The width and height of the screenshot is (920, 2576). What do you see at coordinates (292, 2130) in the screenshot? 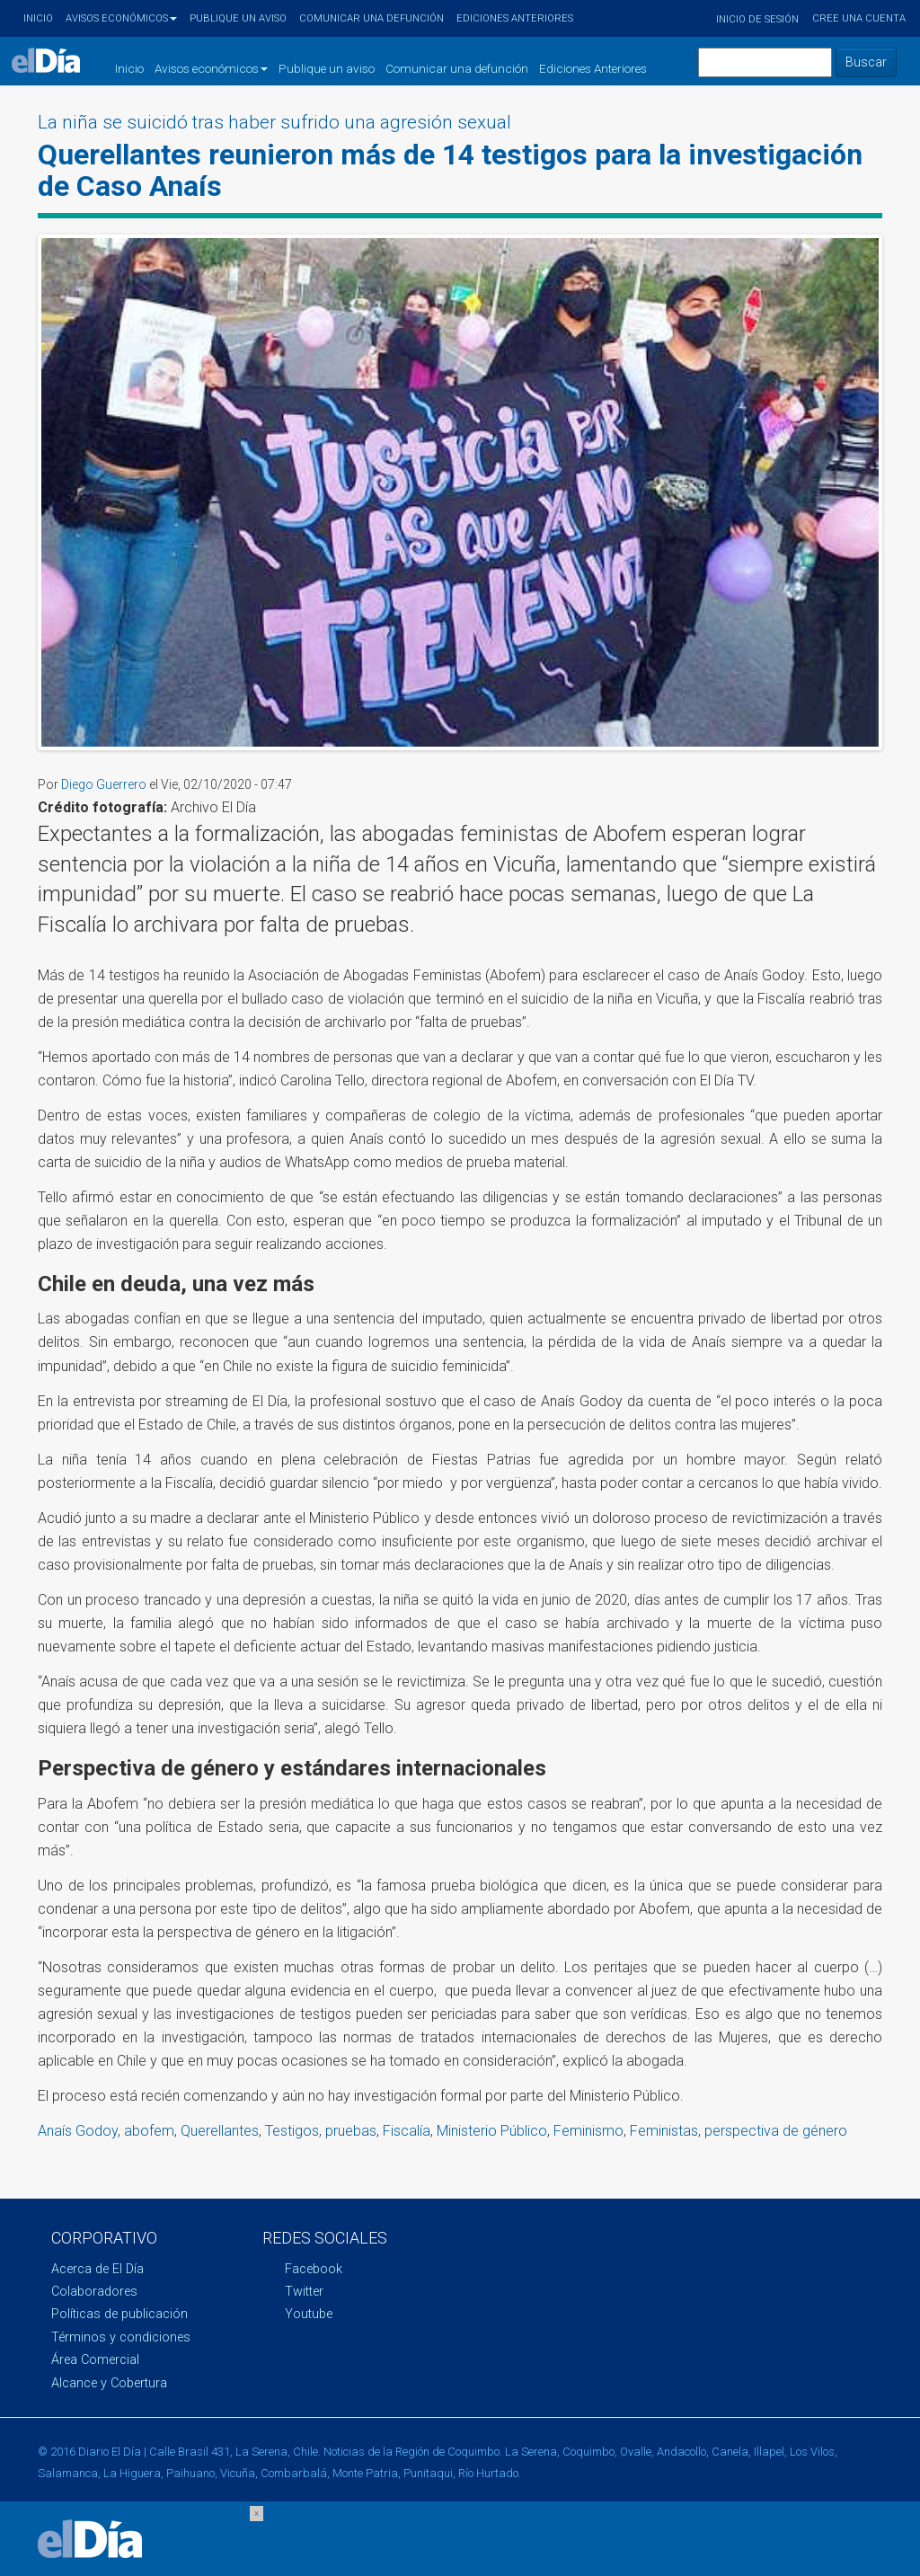
I see `Testigos` at bounding box center [292, 2130].